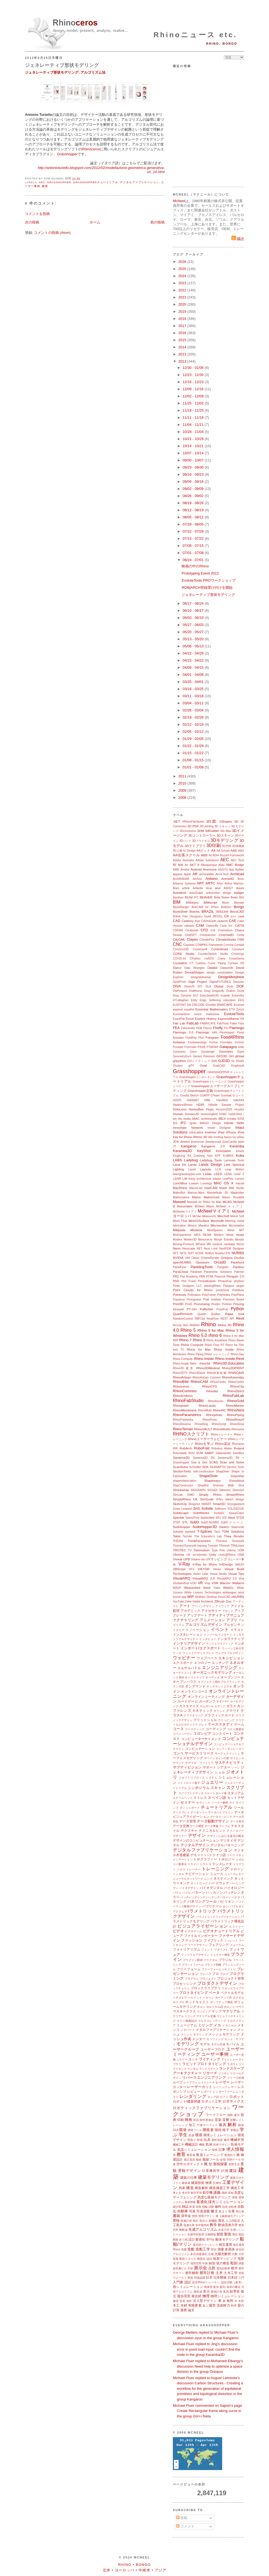 The image size is (269, 2576). What do you see at coordinates (223, 1114) in the screenshot?
I see `HVAC` at bounding box center [223, 1114].